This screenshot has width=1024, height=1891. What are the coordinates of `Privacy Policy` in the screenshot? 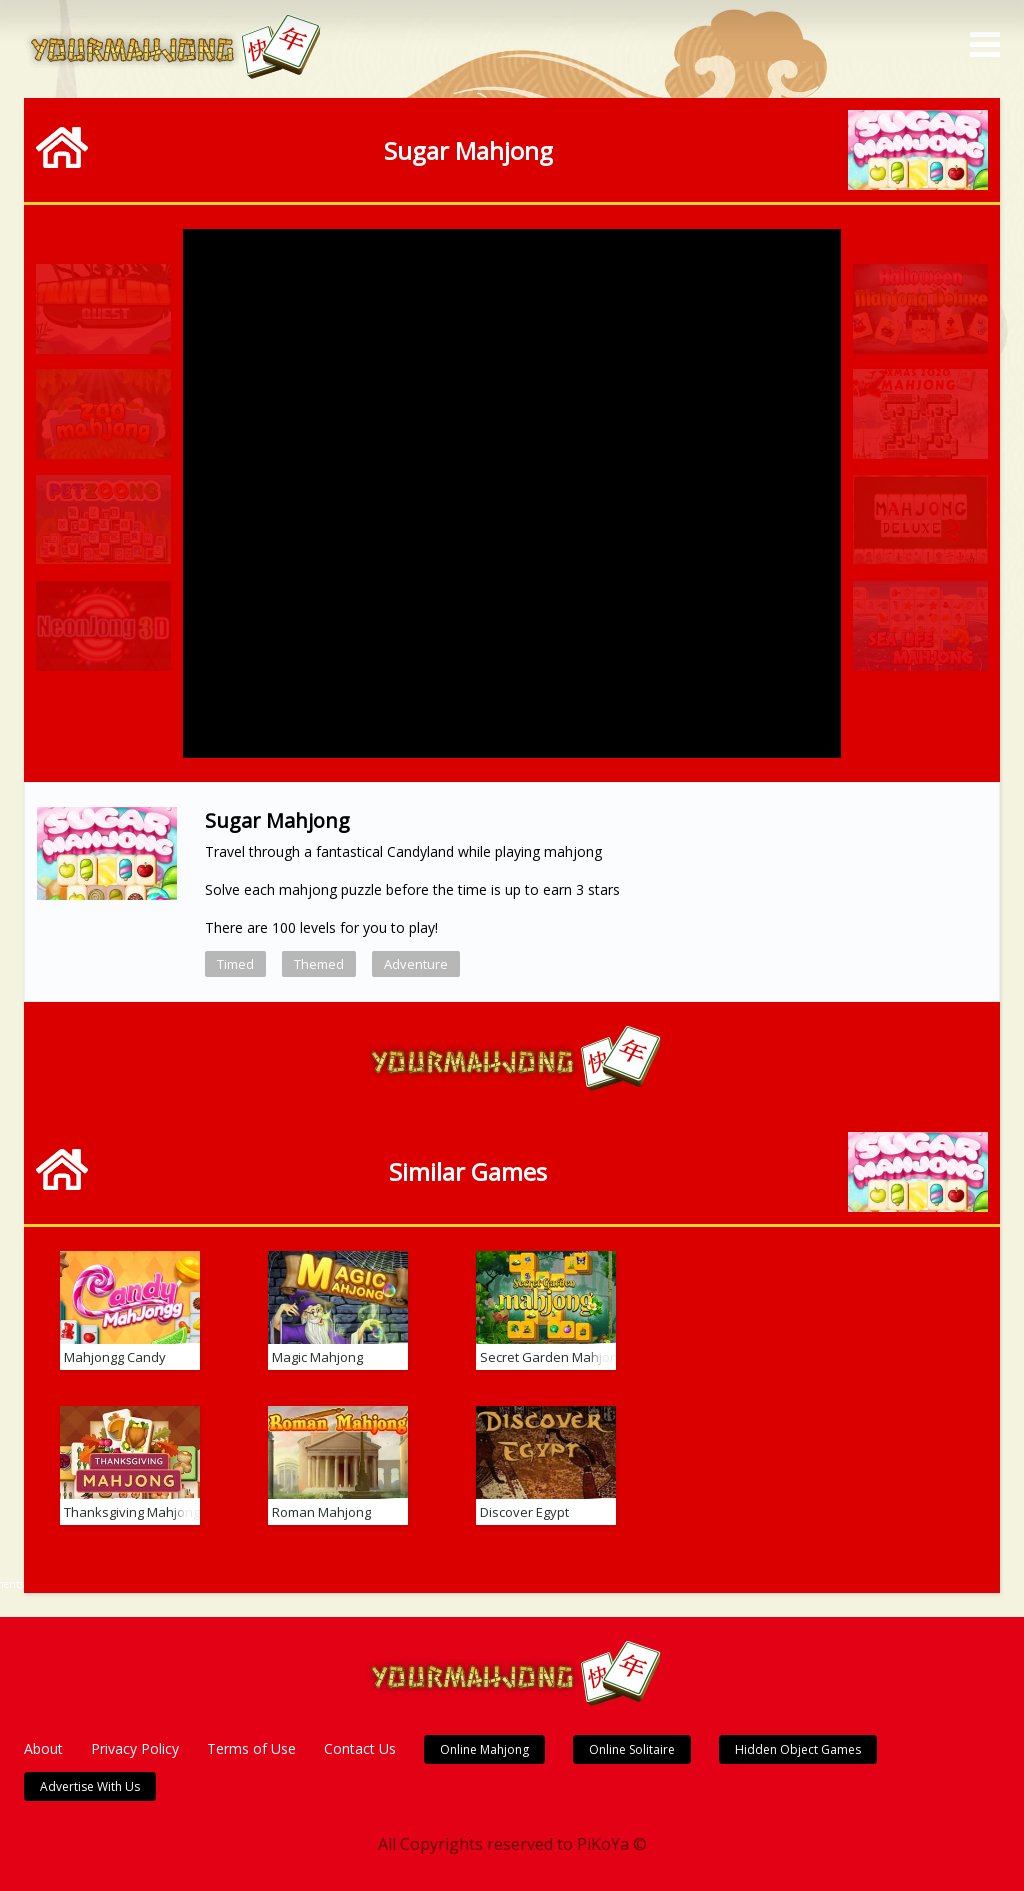 It's located at (135, 1748).